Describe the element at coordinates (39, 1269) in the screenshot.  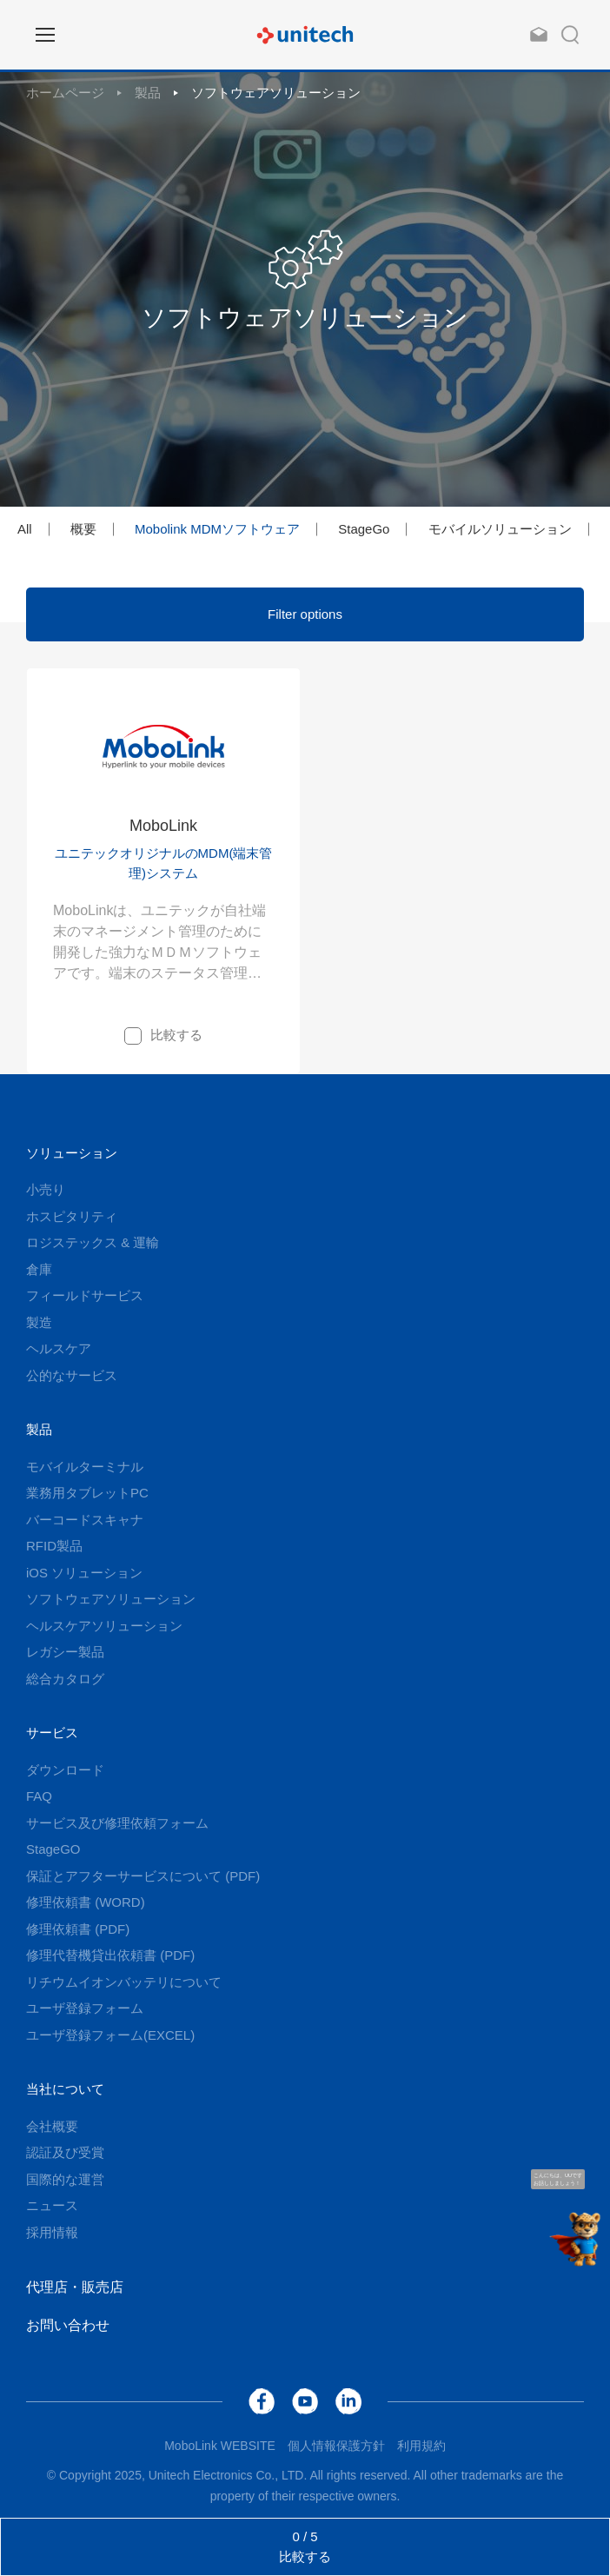
I see `倉庫` at that location.